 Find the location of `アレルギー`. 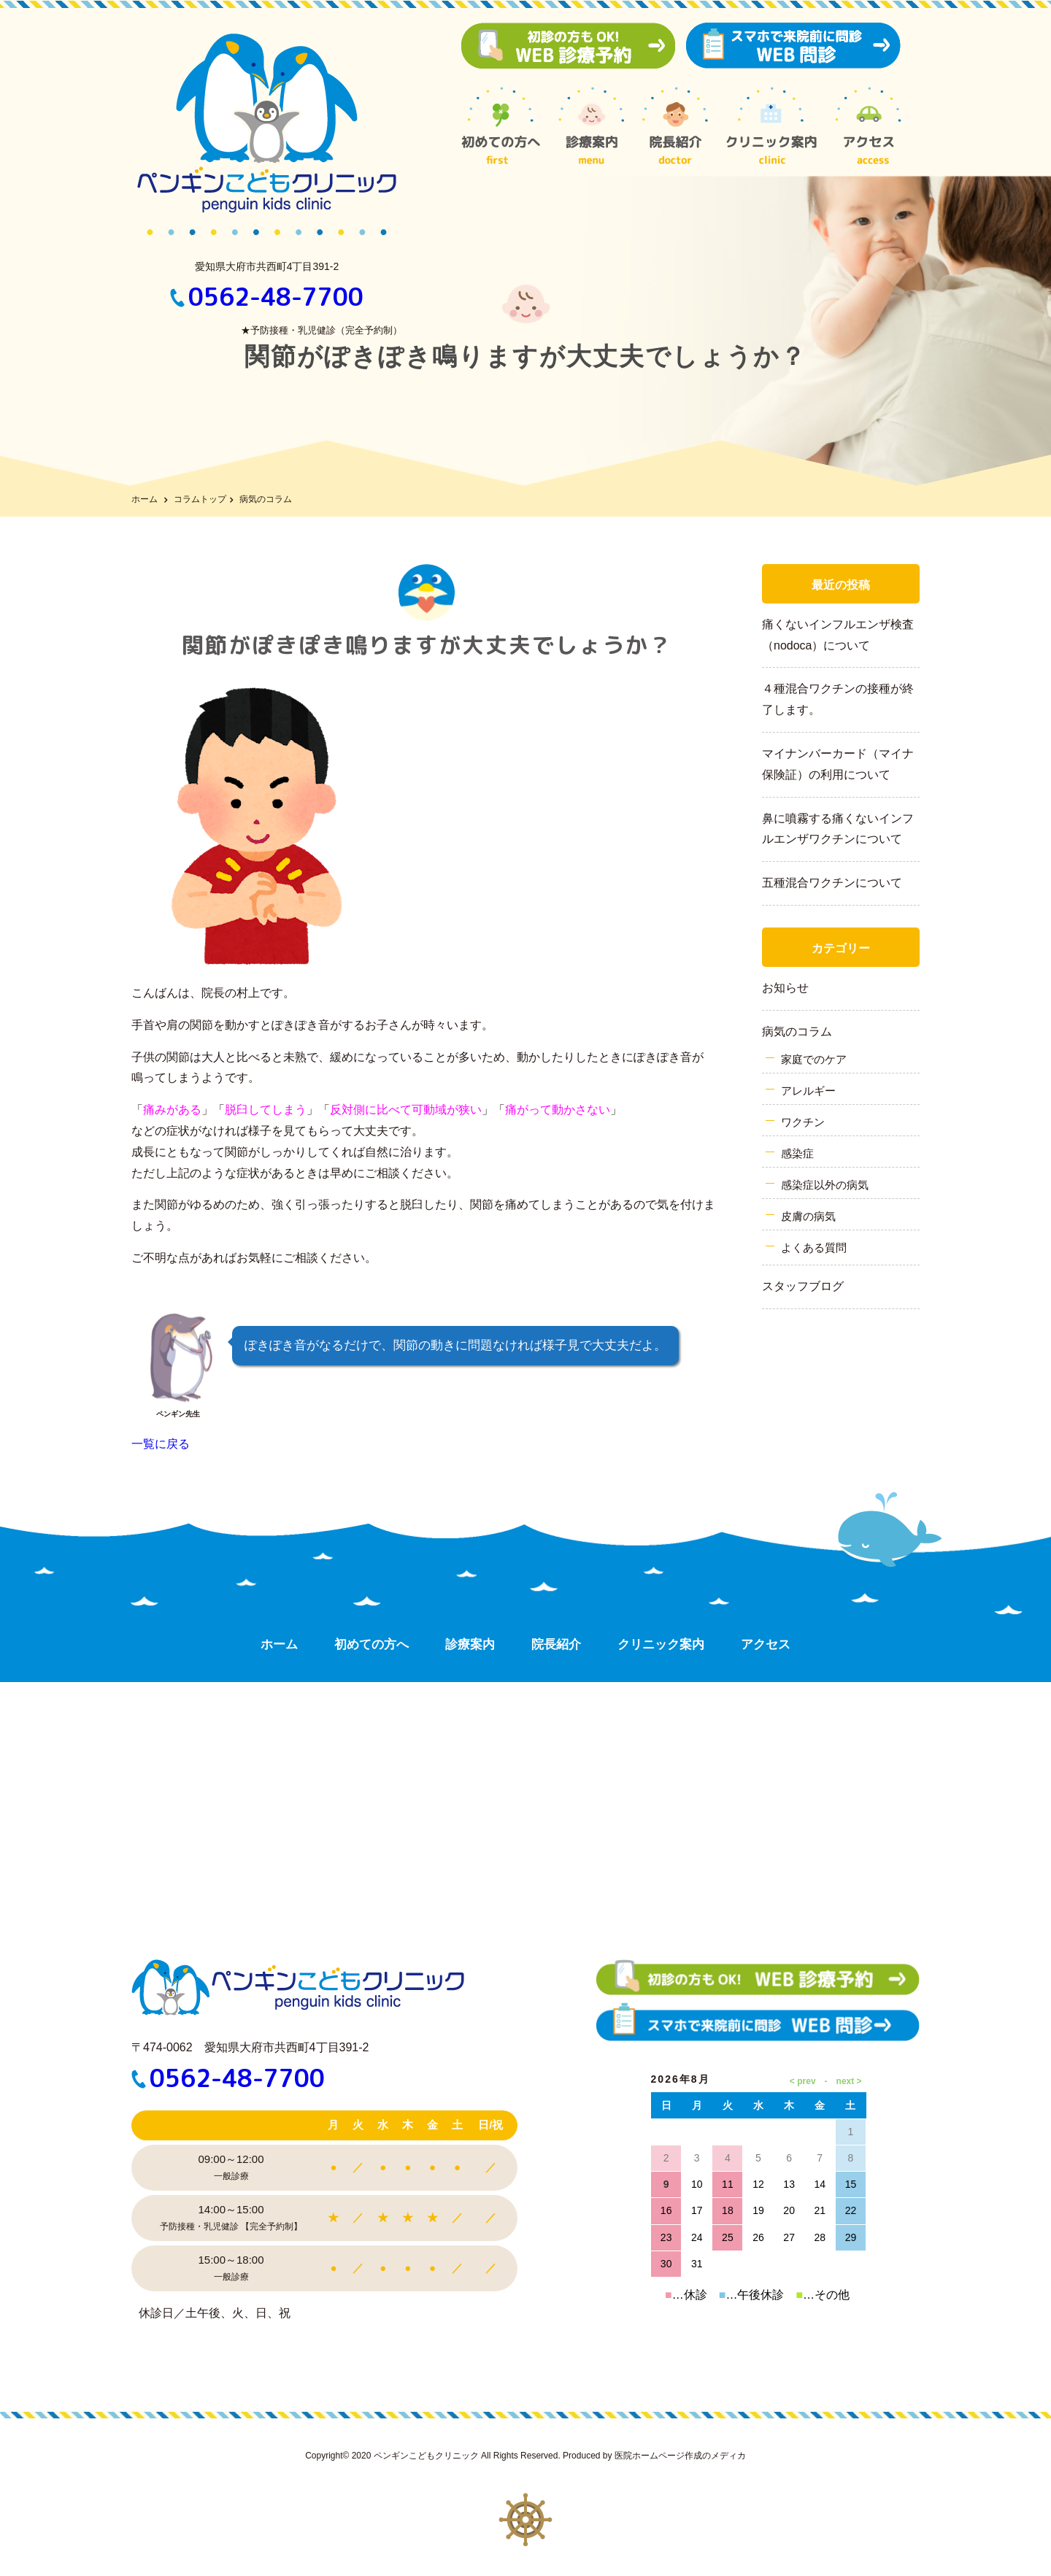

アレルギー is located at coordinates (808, 1090).